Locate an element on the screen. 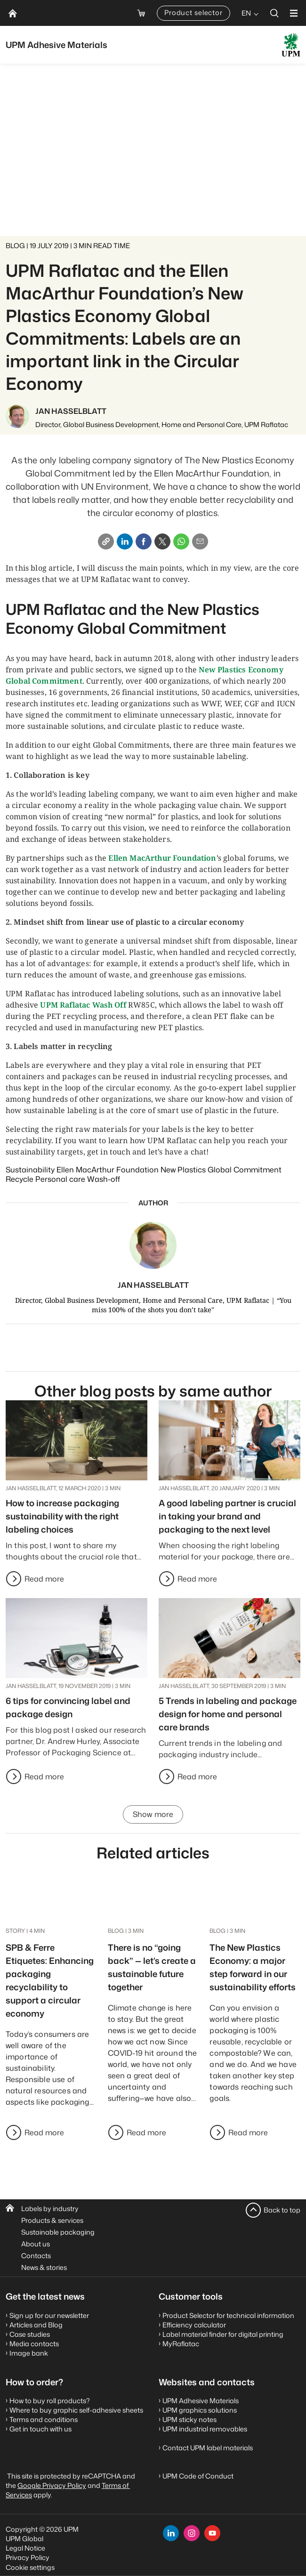 This screenshot has width=306, height=2576. [search] is located at coordinates (274, 13).